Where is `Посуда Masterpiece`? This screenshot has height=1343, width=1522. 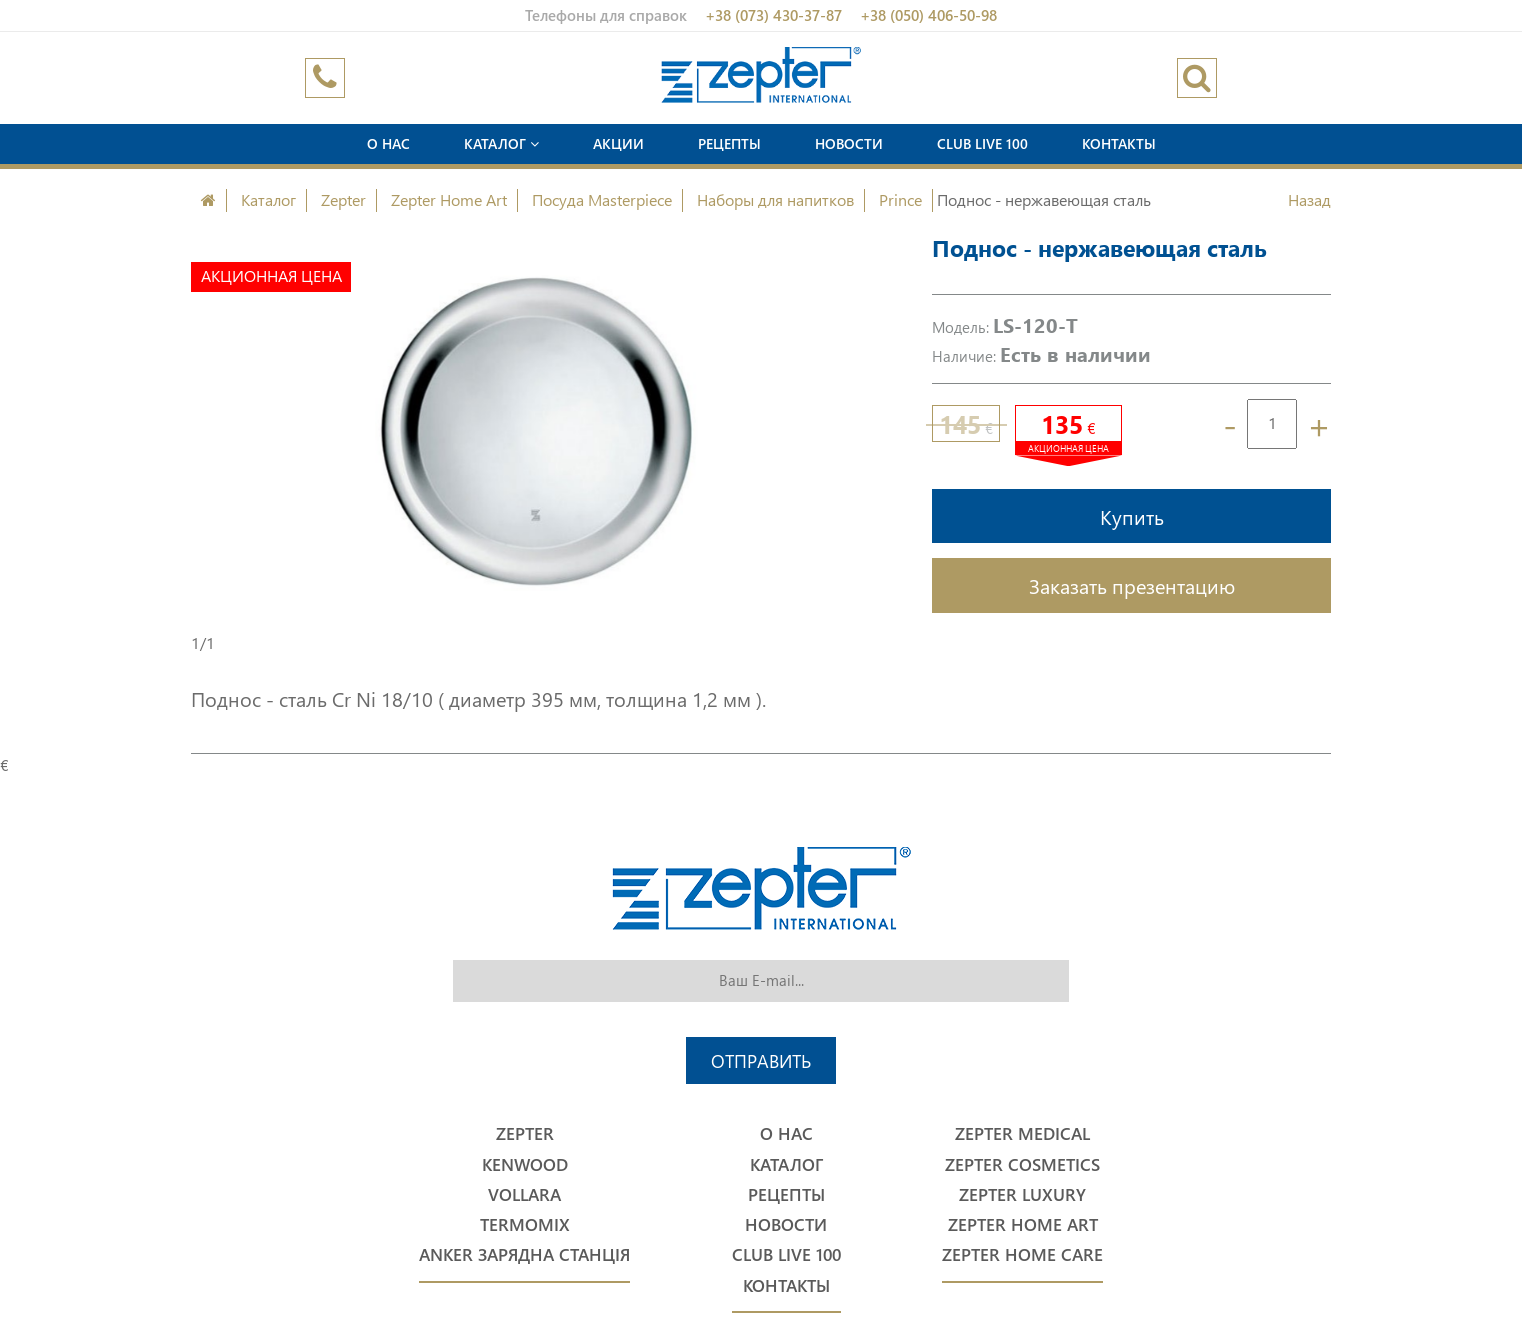 Посуда Masterpiece is located at coordinates (602, 199).